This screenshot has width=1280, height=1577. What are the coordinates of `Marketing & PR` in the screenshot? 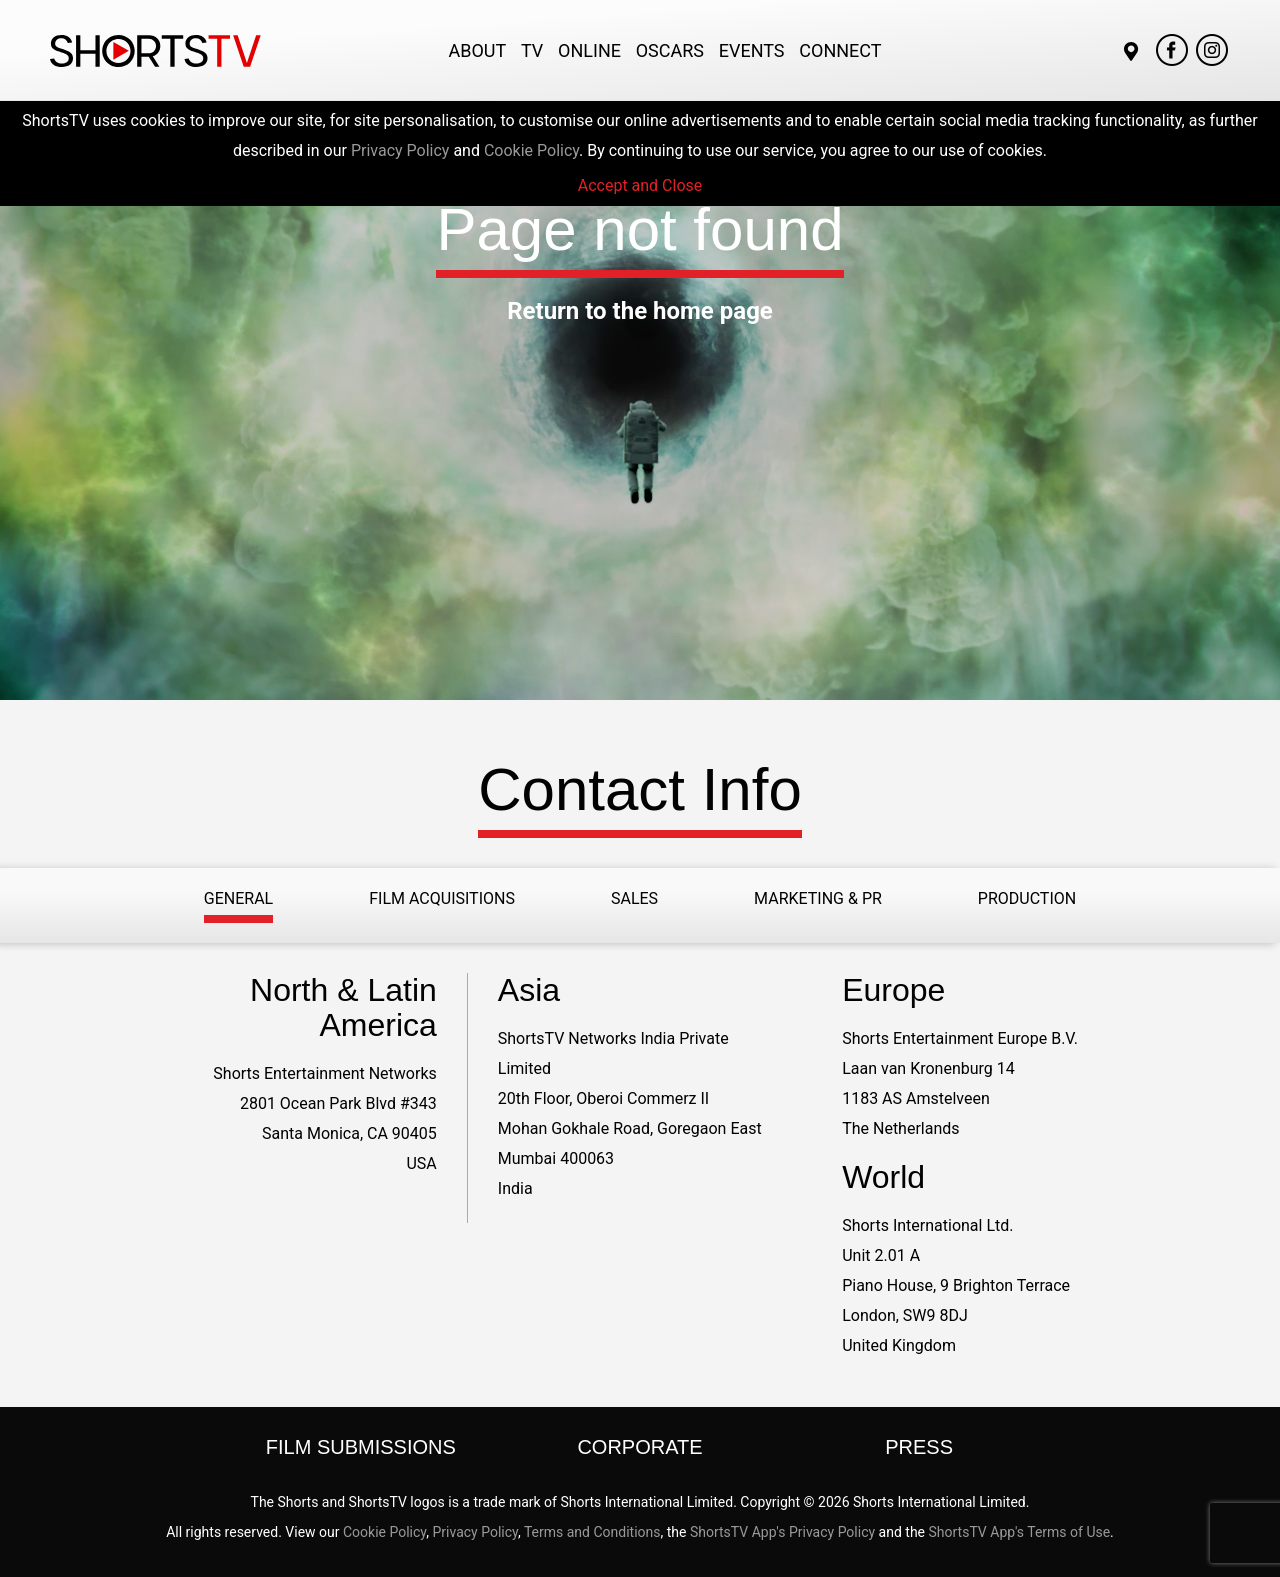 It's located at (818, 898).